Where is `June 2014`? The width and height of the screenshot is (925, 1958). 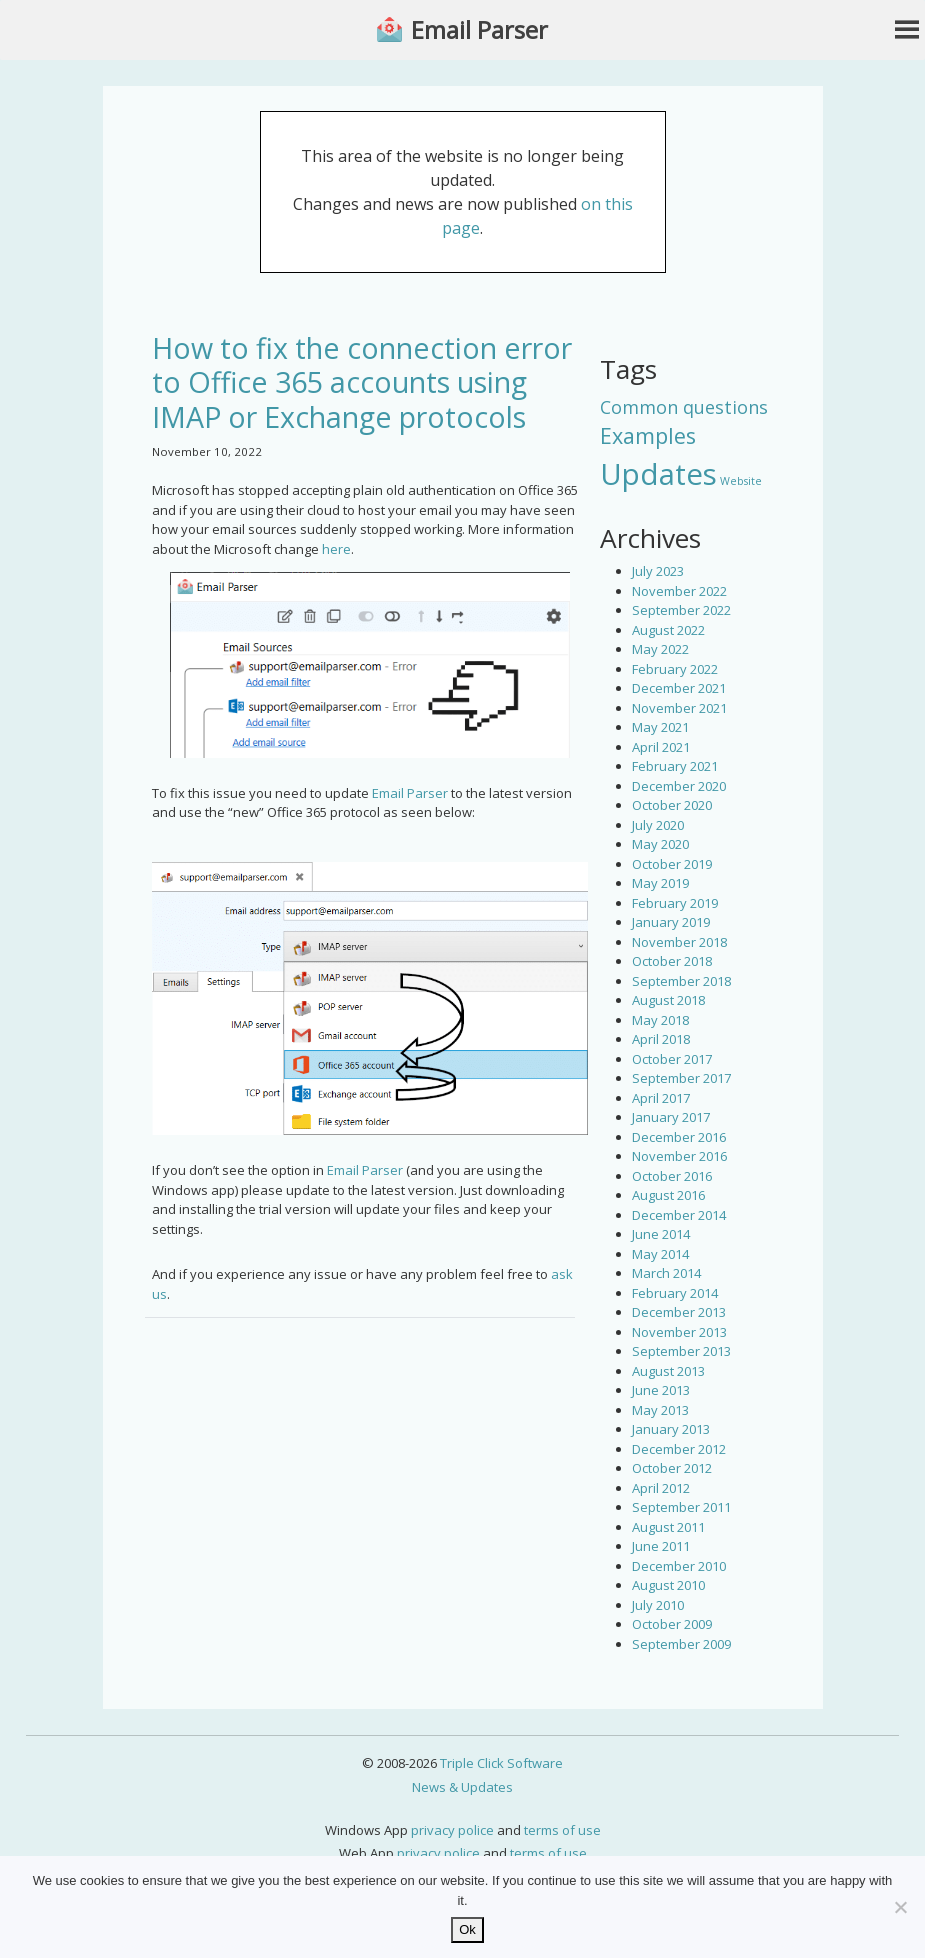
June 2014 is located at coordinates (661, 1234).